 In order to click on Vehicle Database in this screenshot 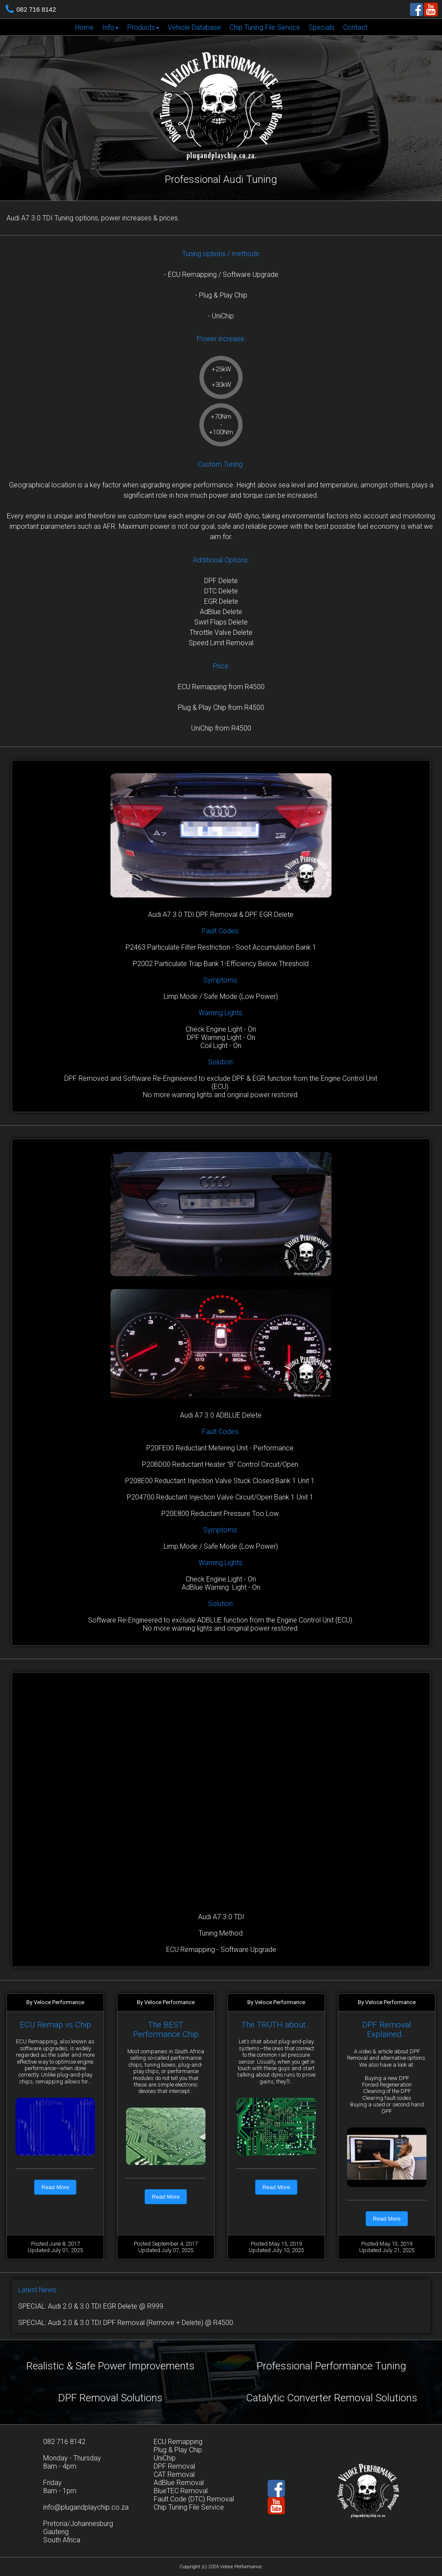, I will do `click(194, 27)`.